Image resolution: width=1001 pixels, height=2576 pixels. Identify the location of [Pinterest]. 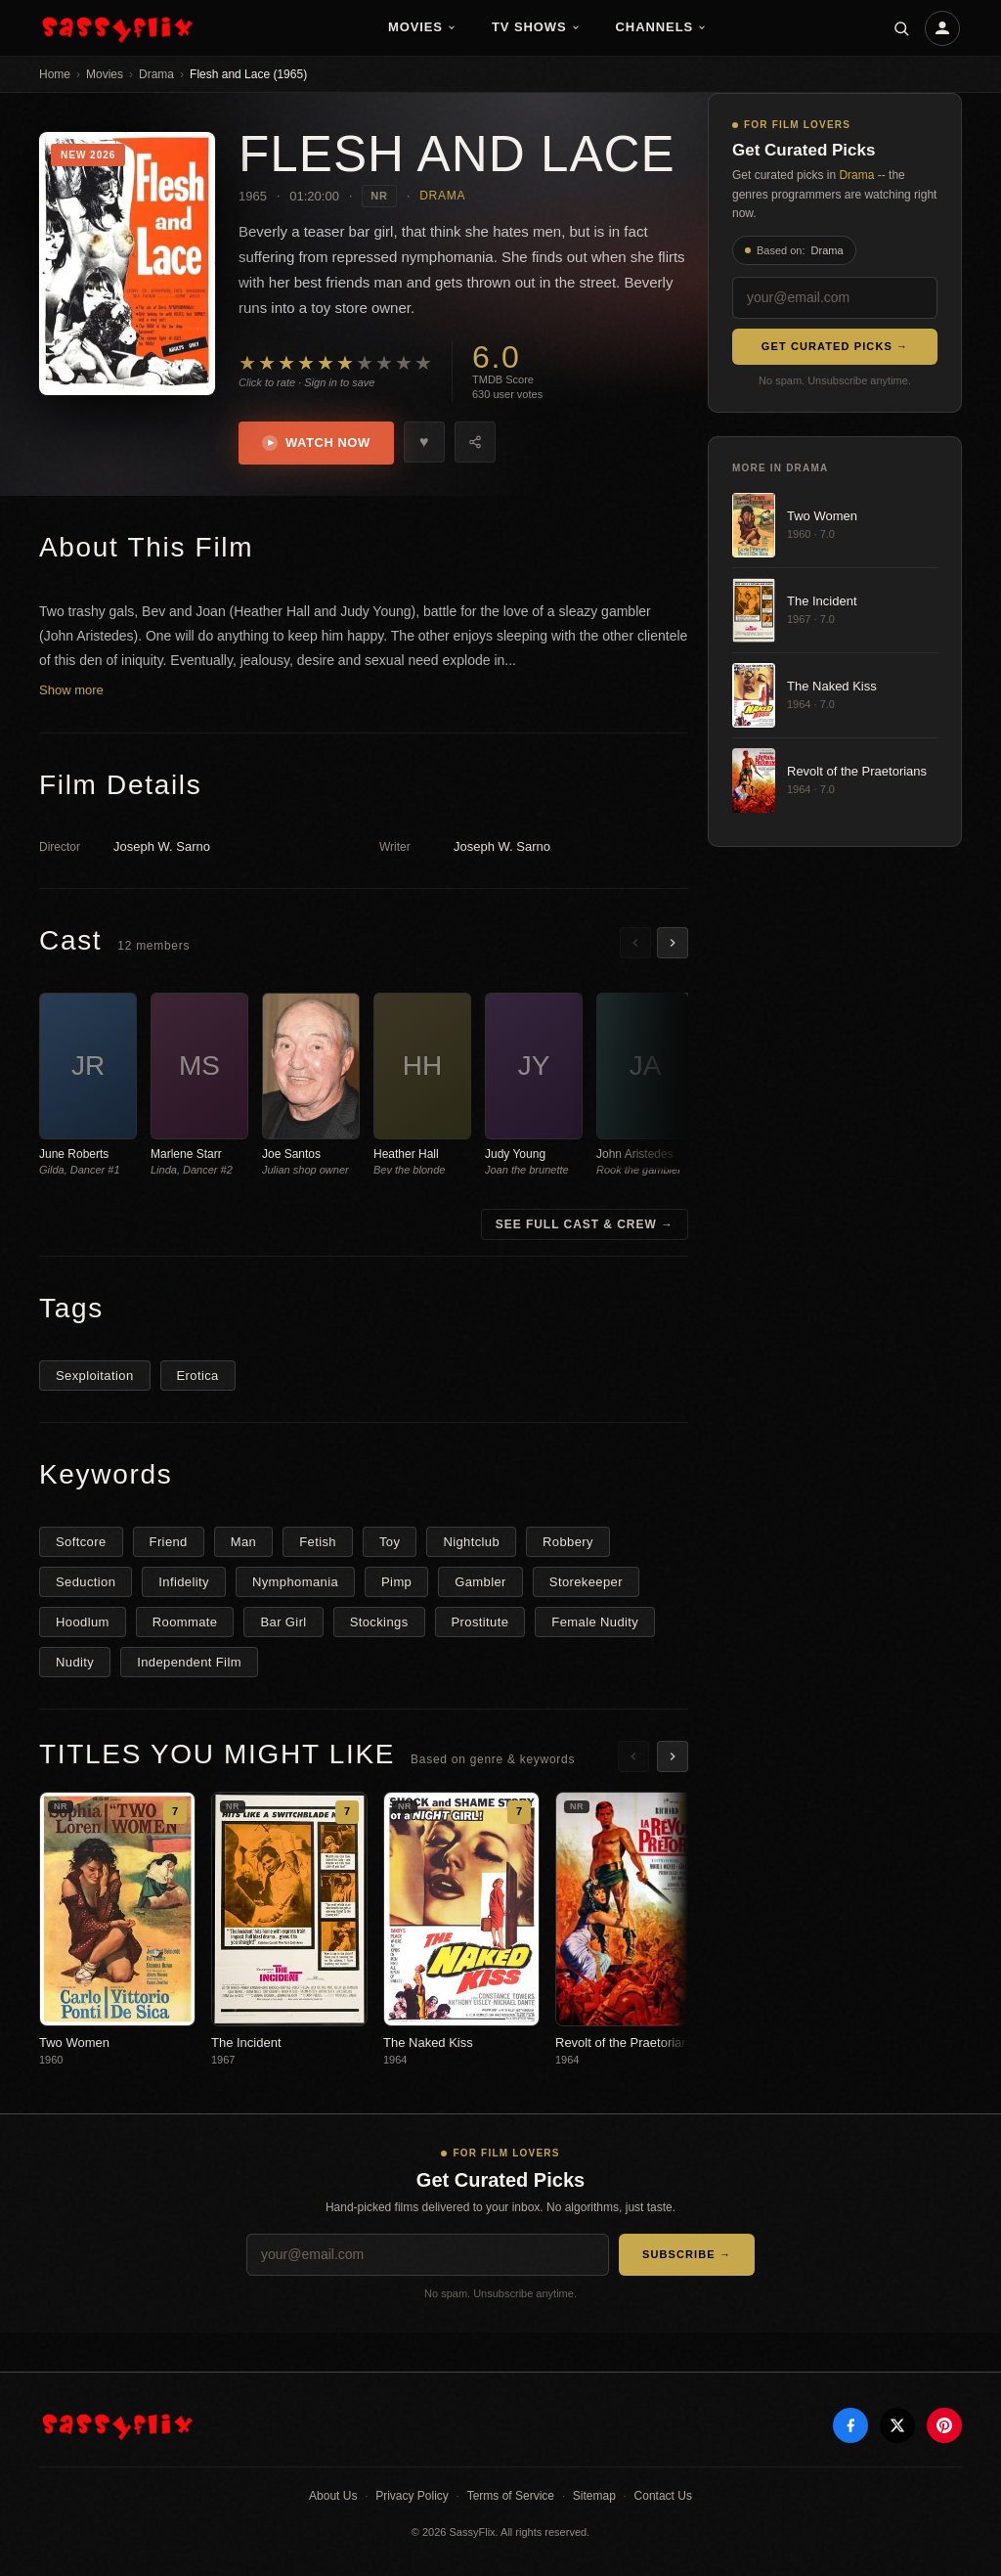
(944, 2425).